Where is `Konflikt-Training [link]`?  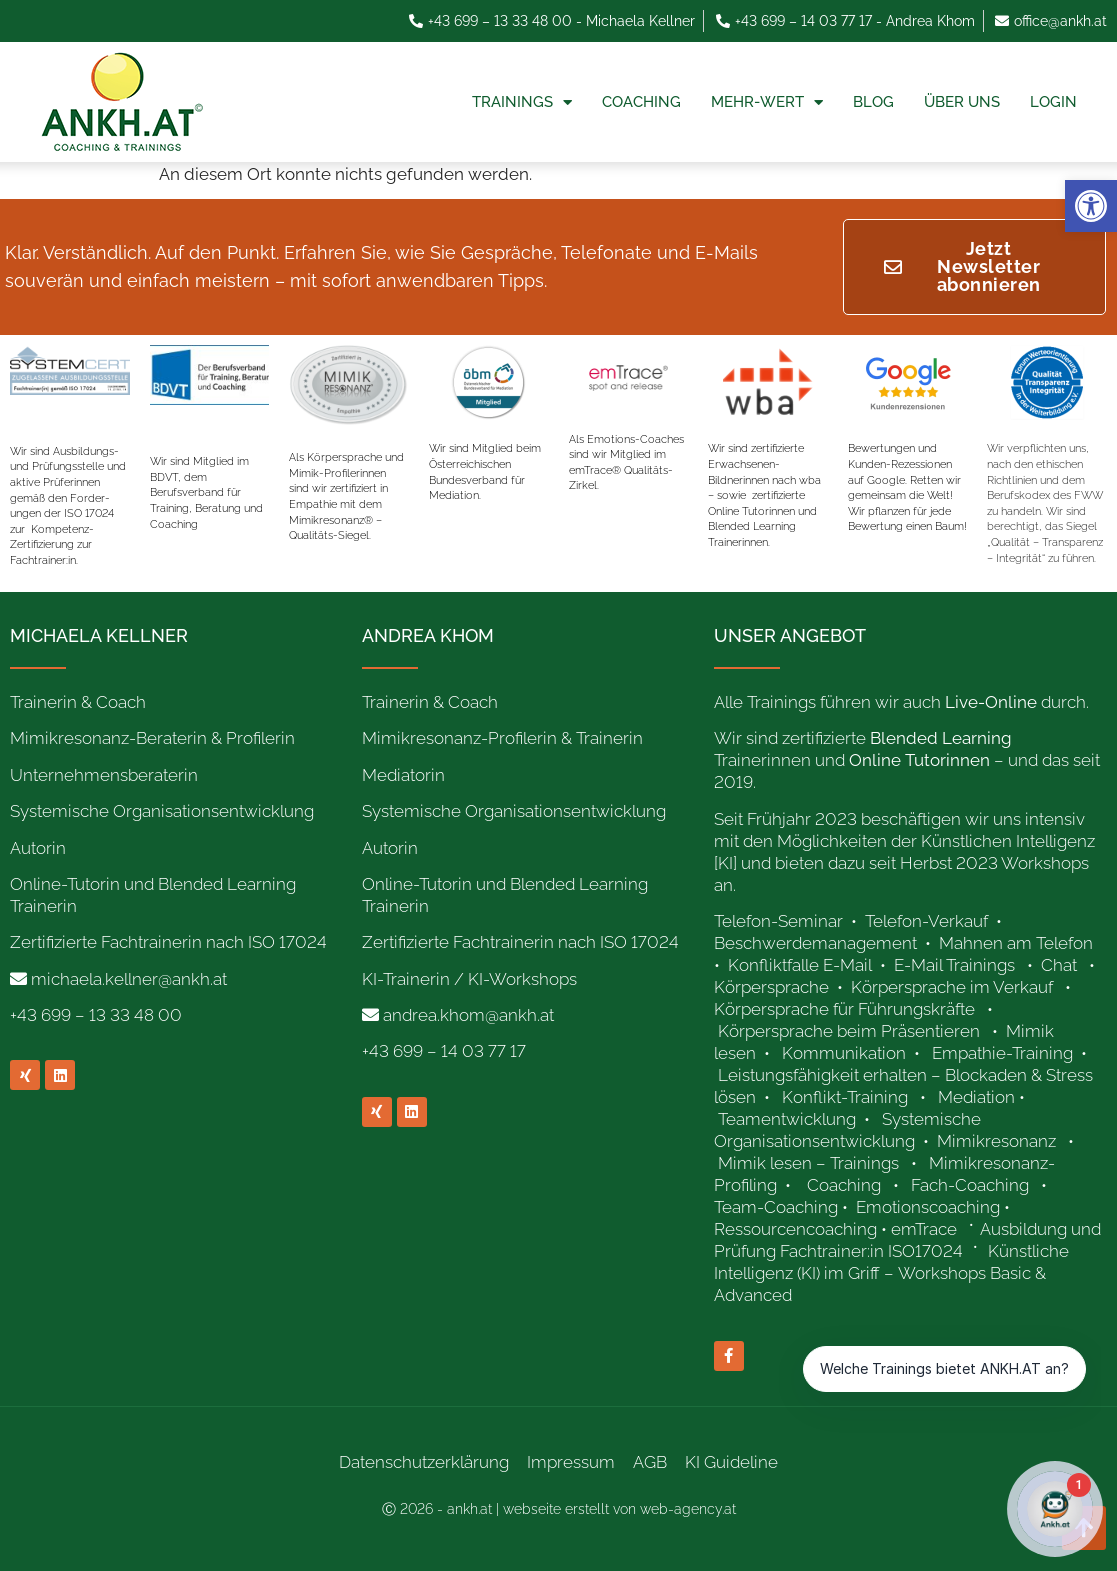 Konflikt-Training [link] is located at coordinates (847, 1097).